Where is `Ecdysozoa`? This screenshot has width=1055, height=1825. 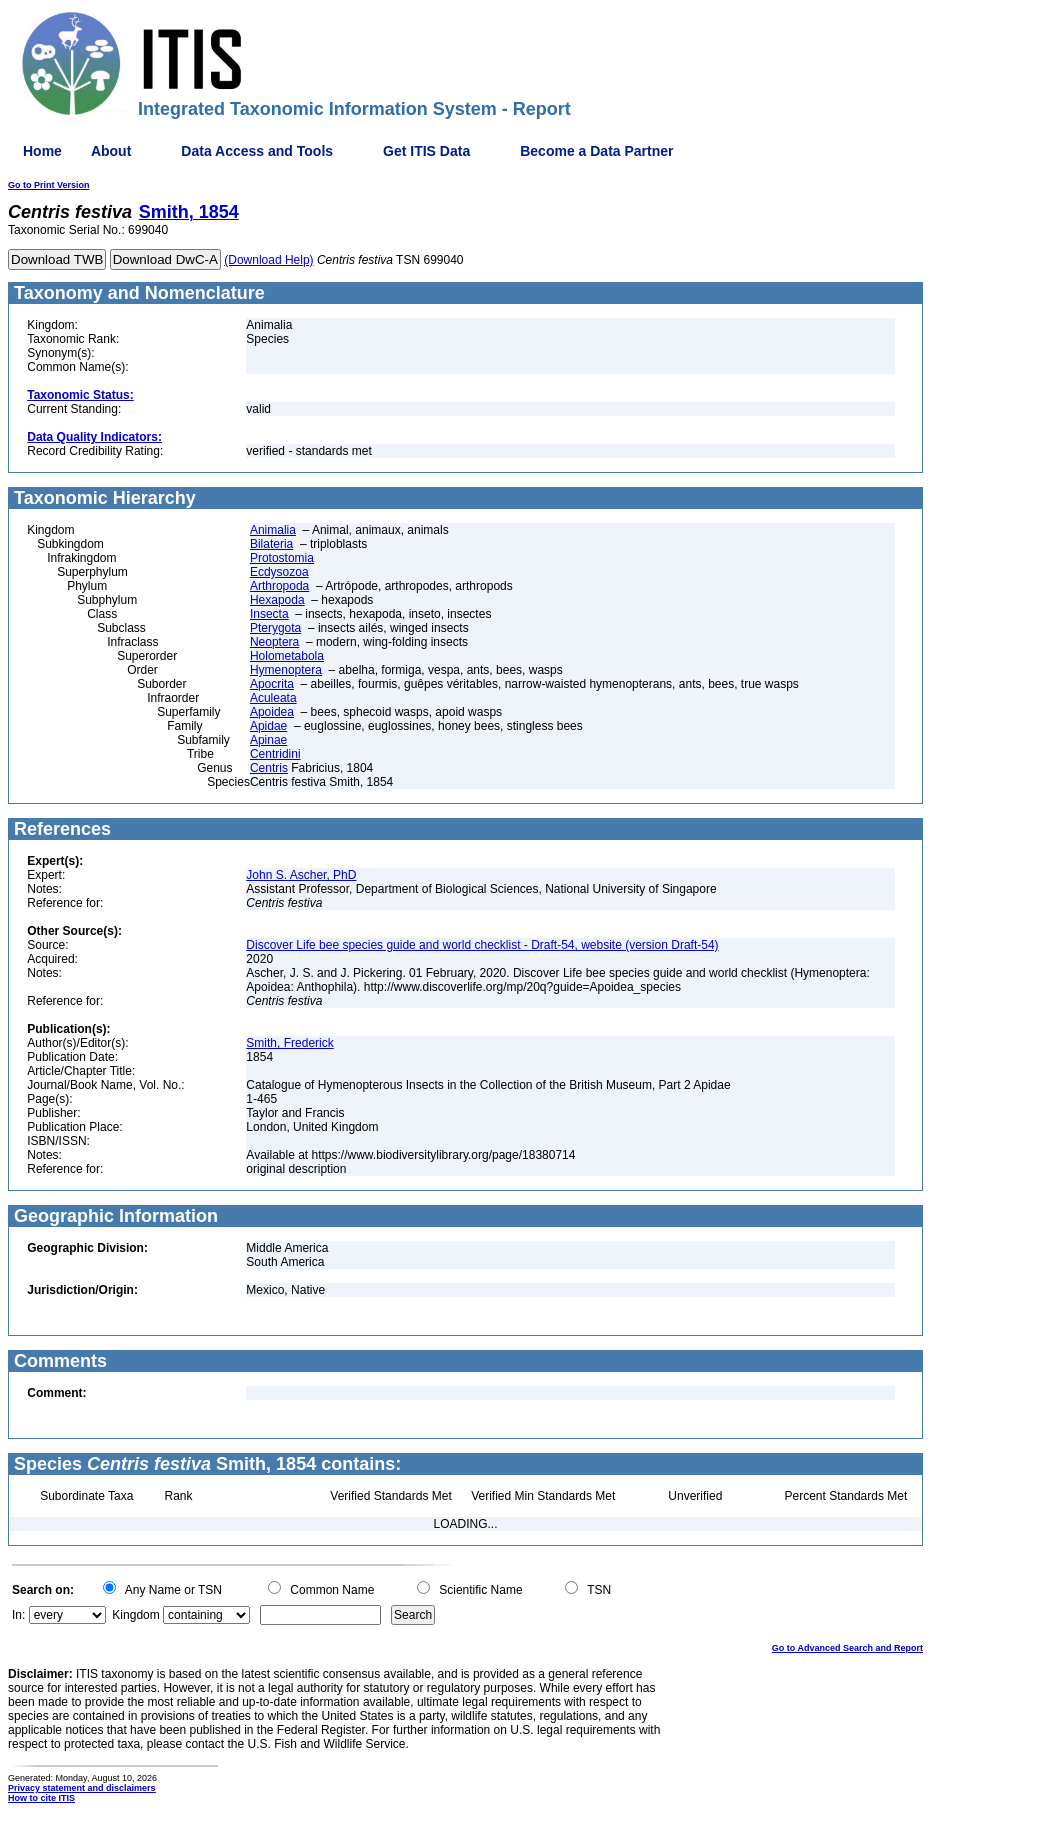
Ecdysozoa is located at coordinates (279, 572).